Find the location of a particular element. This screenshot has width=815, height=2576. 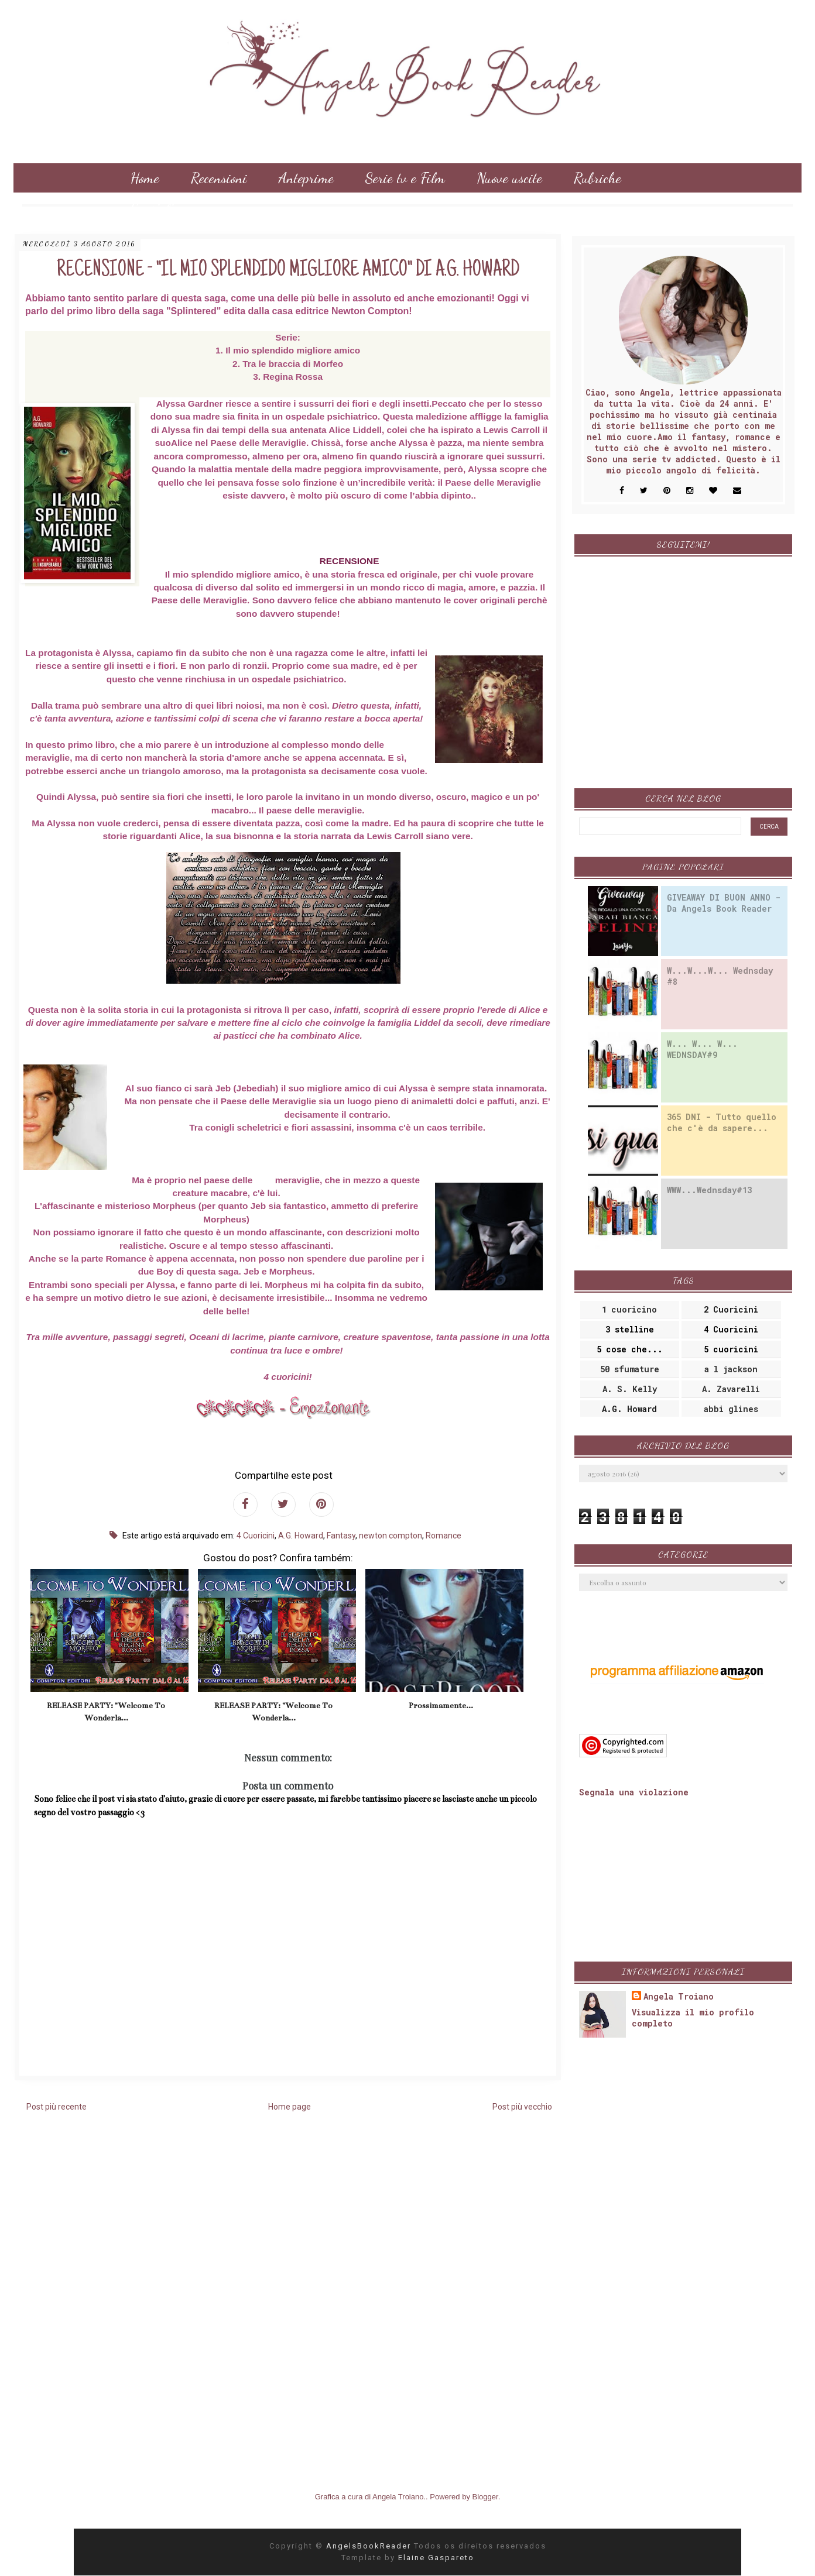

A.G. Howard is located at coordinates (300, 1535).